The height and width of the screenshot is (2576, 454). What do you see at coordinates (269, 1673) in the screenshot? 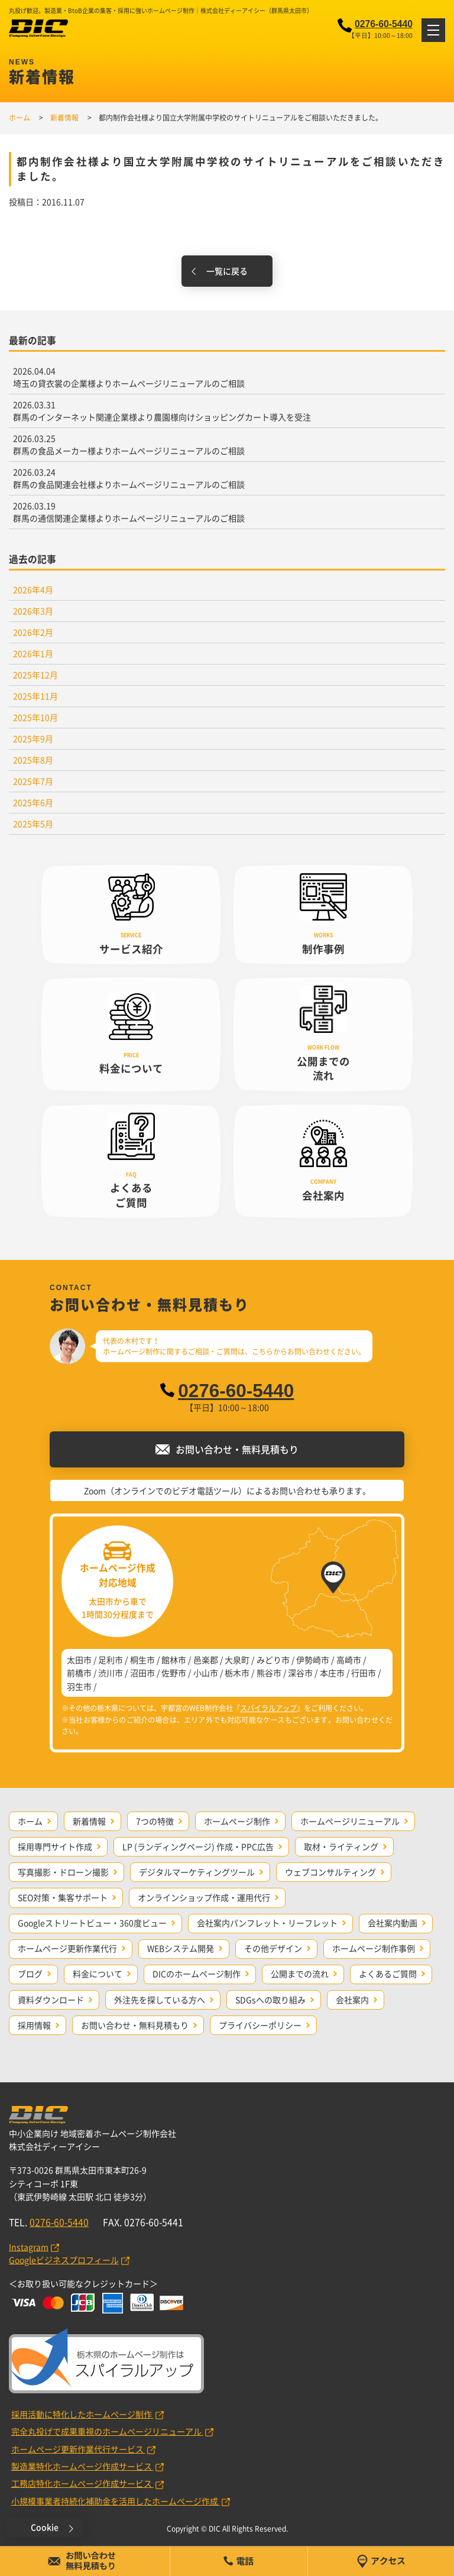
I see `熊谷市` at bounding box center [269, 1673].